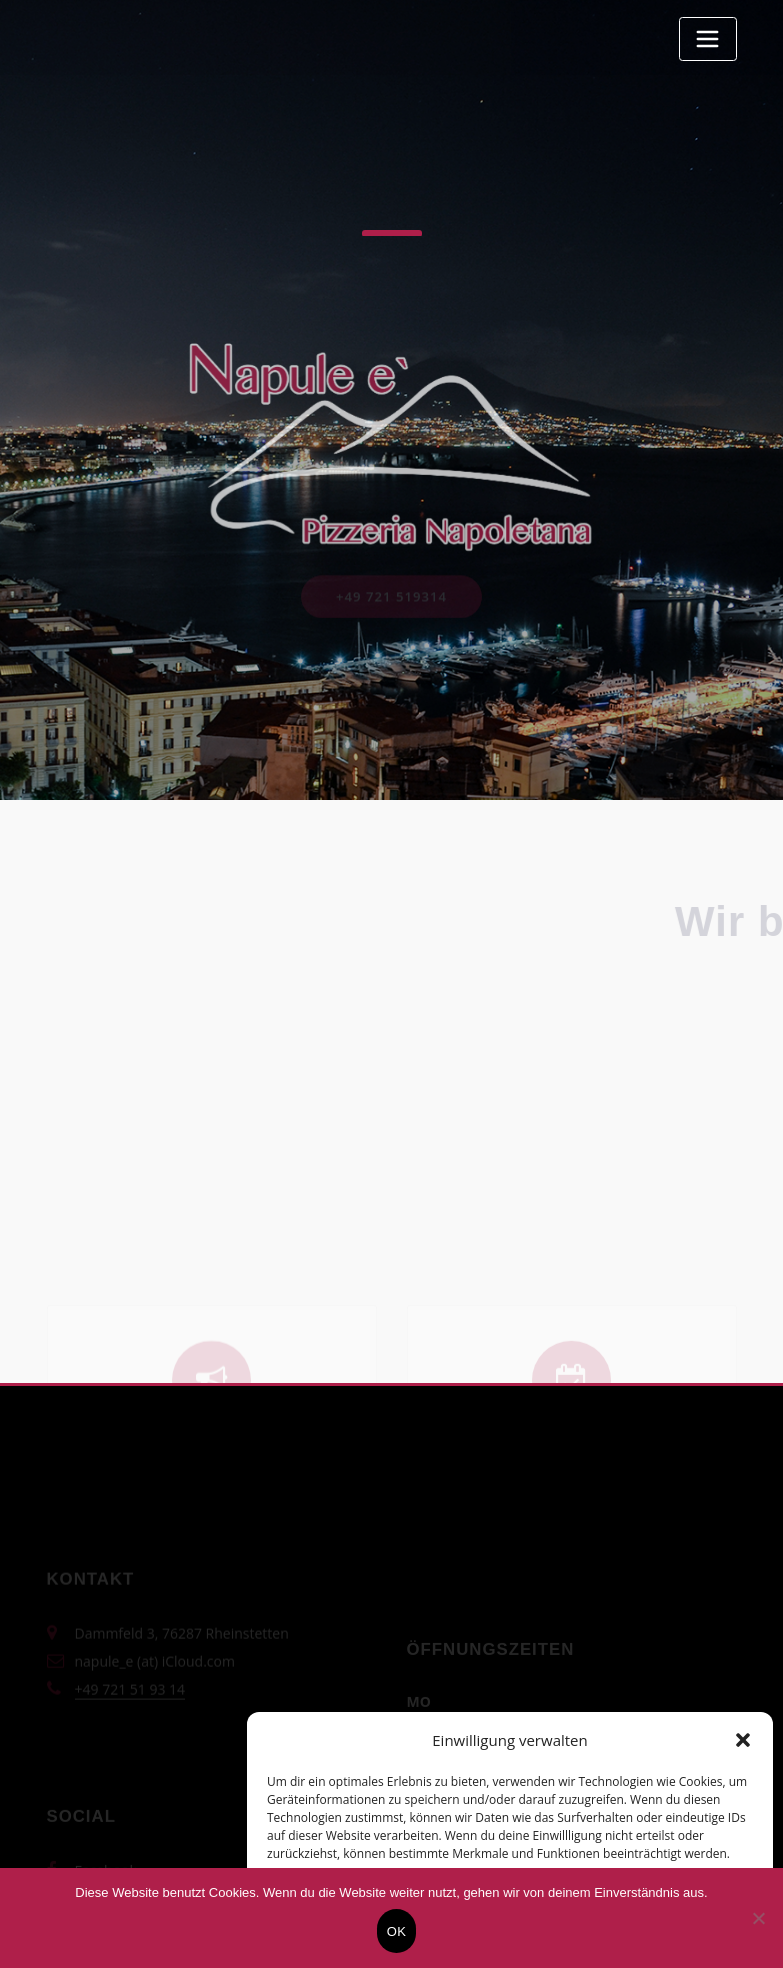  What do you see at coordinates (743, 1740) in the screenshot?
I see `[button]` at bounding box center [743, 1740].